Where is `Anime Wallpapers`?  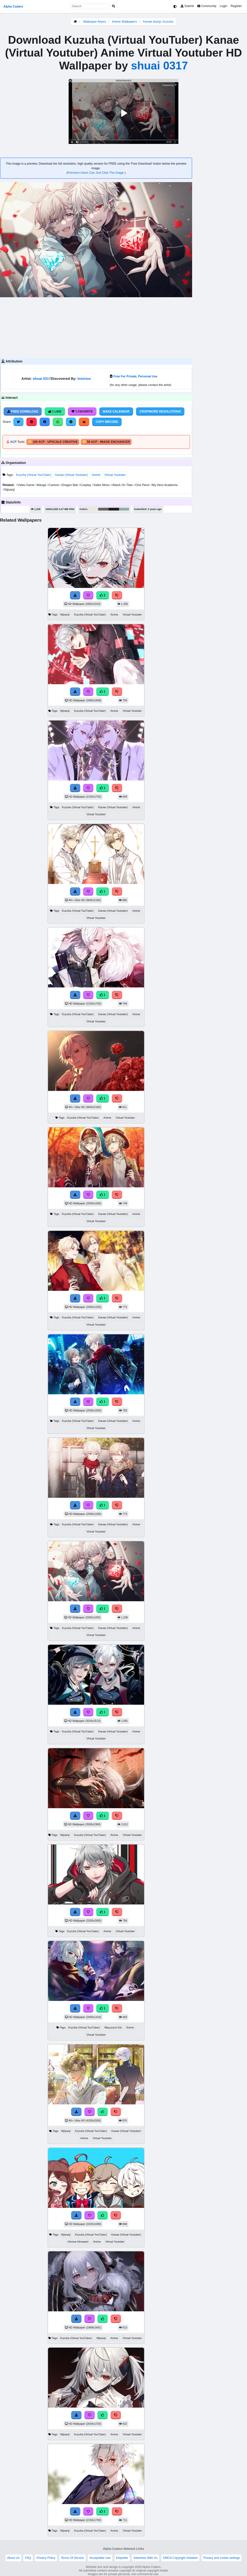 Anime Wallpapers is located at coordinates (125, 21).